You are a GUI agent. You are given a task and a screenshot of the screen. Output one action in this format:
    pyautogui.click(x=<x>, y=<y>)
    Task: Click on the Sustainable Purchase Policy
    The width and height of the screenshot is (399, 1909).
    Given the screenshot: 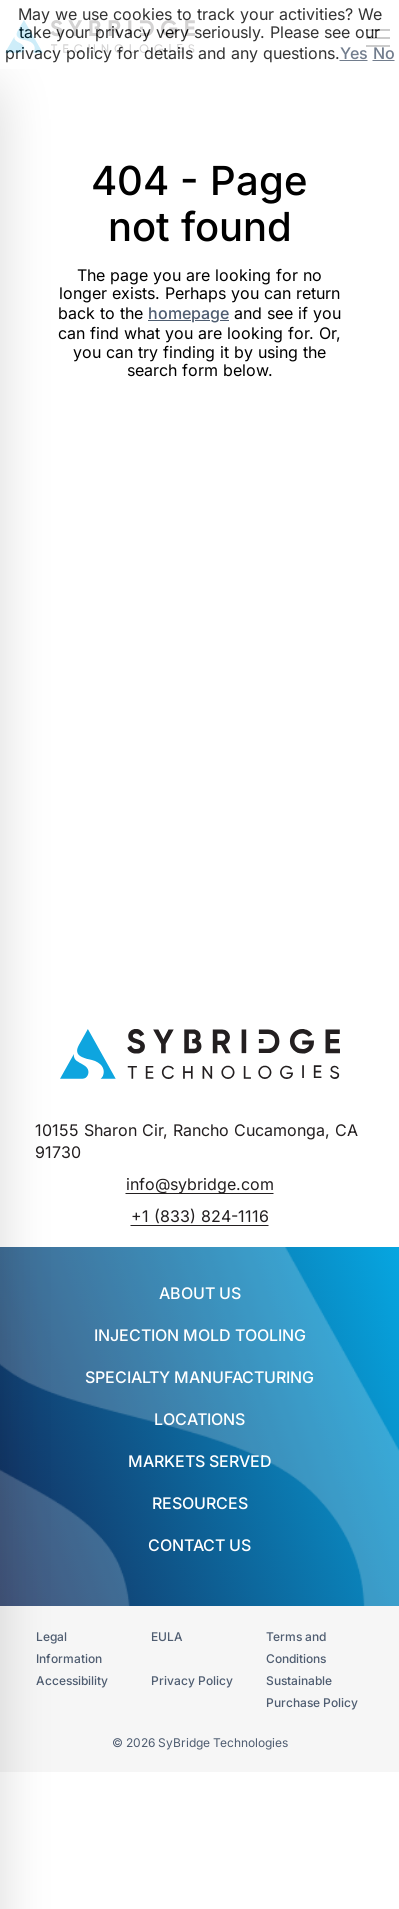 What is the action you would take?
    pyautogui.click(x=312, y=1691)
    